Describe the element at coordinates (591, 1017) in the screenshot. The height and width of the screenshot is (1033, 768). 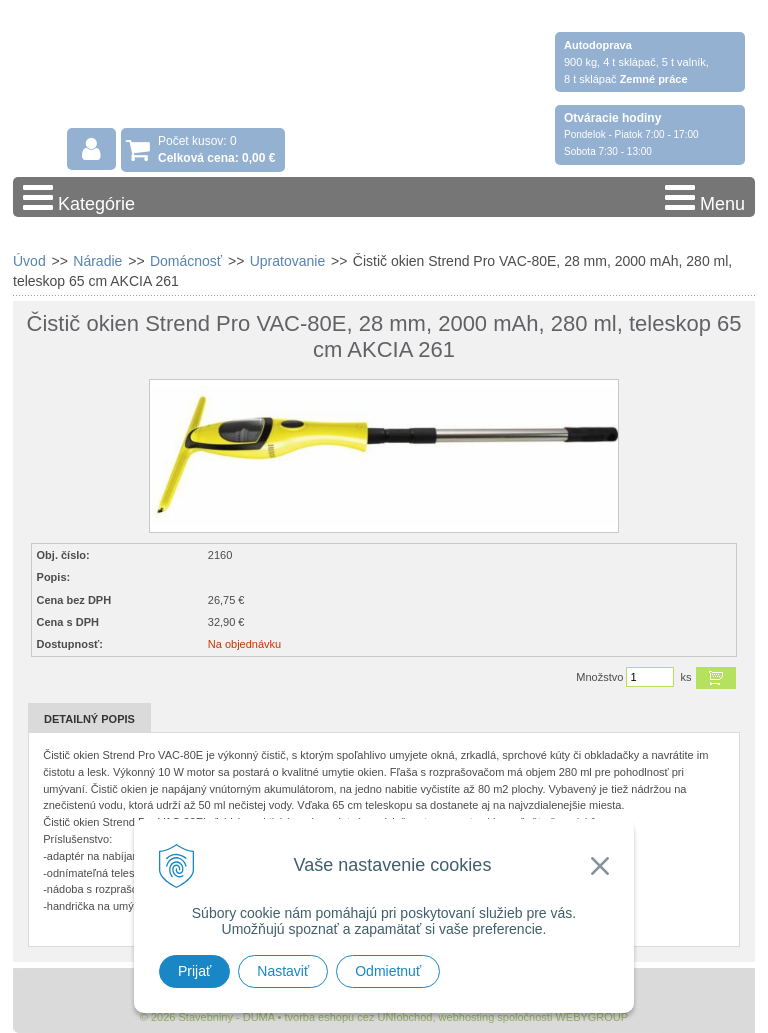
I see `WEBYGROUP` at that location.